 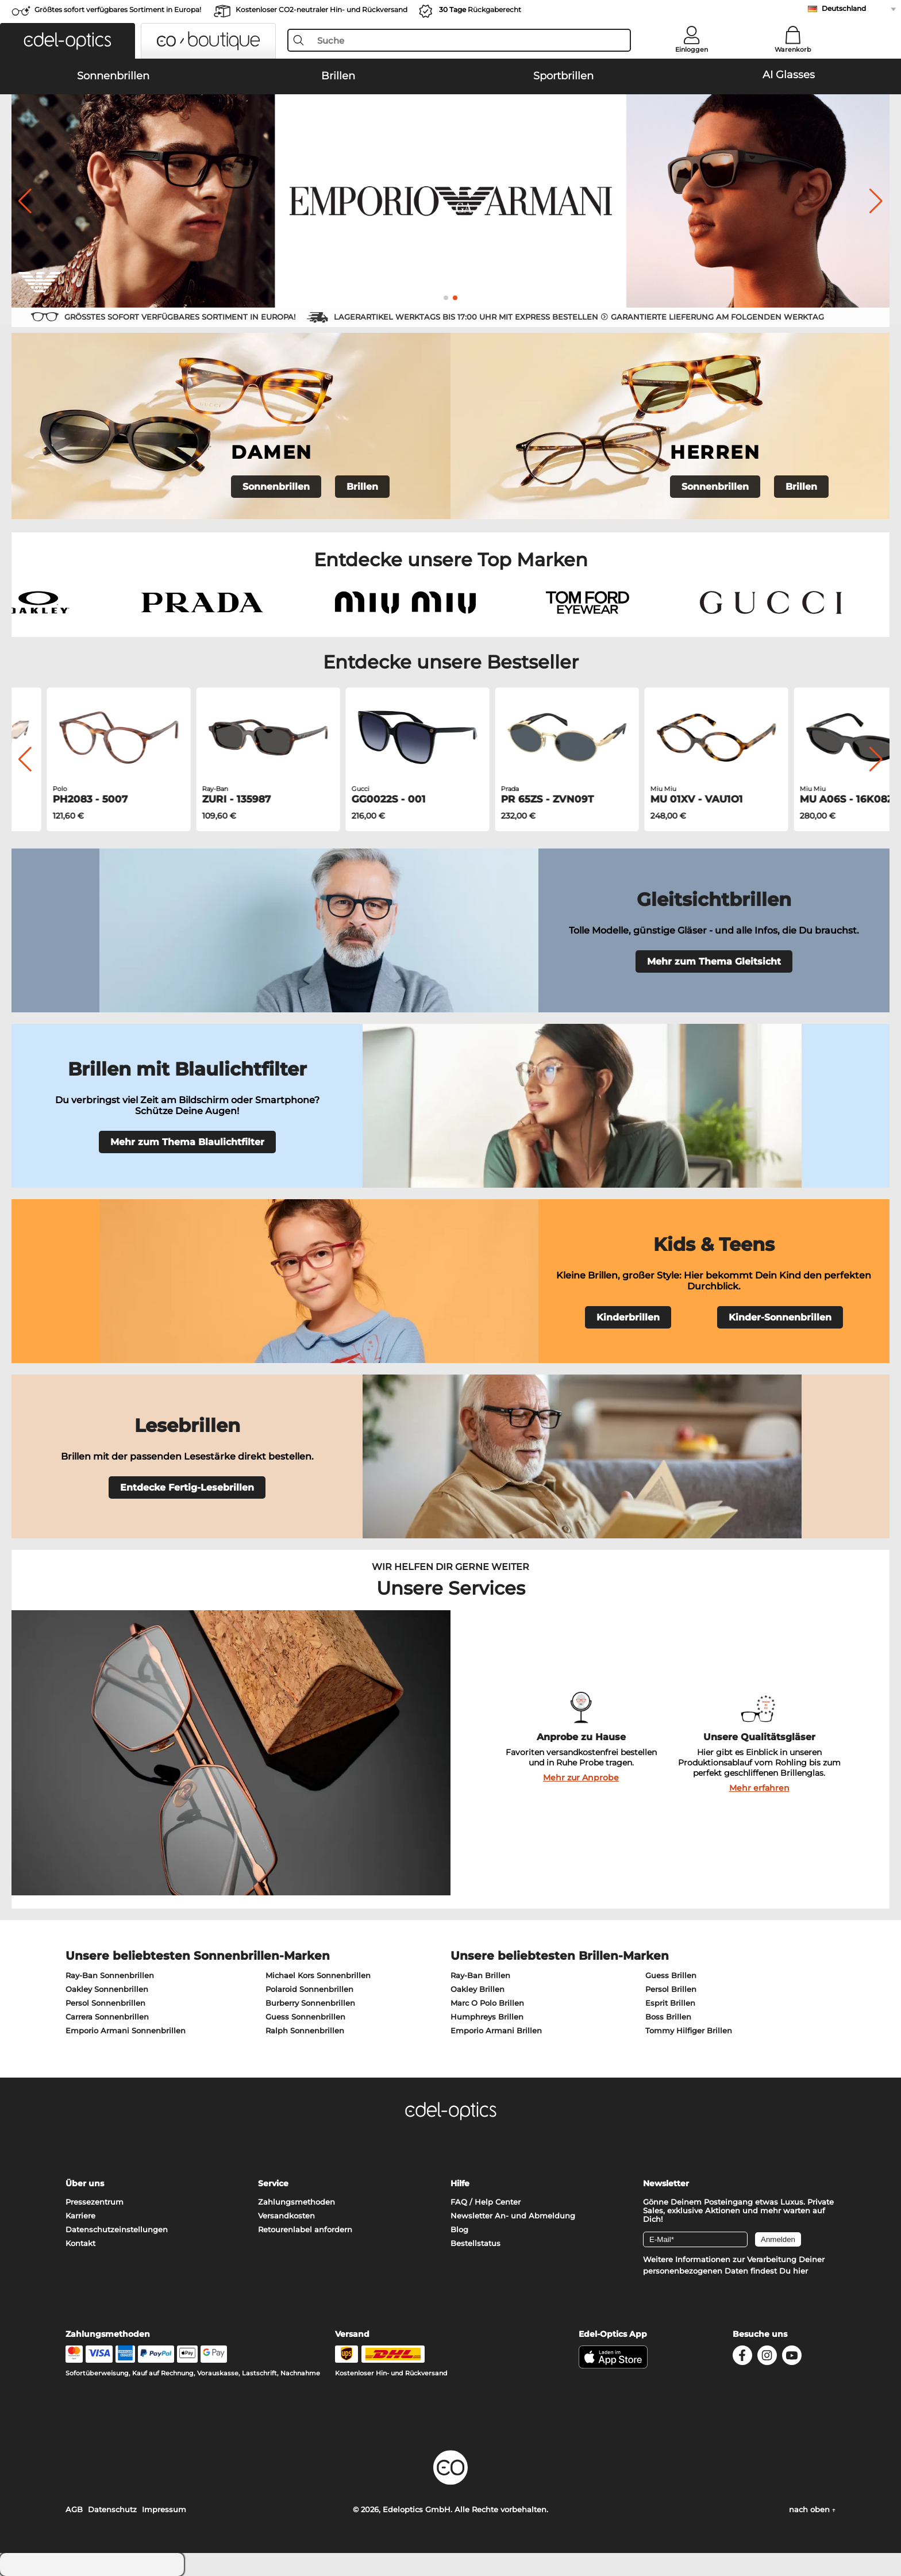 I want to click on Guess Brillen, so click(x=670, y=1975).